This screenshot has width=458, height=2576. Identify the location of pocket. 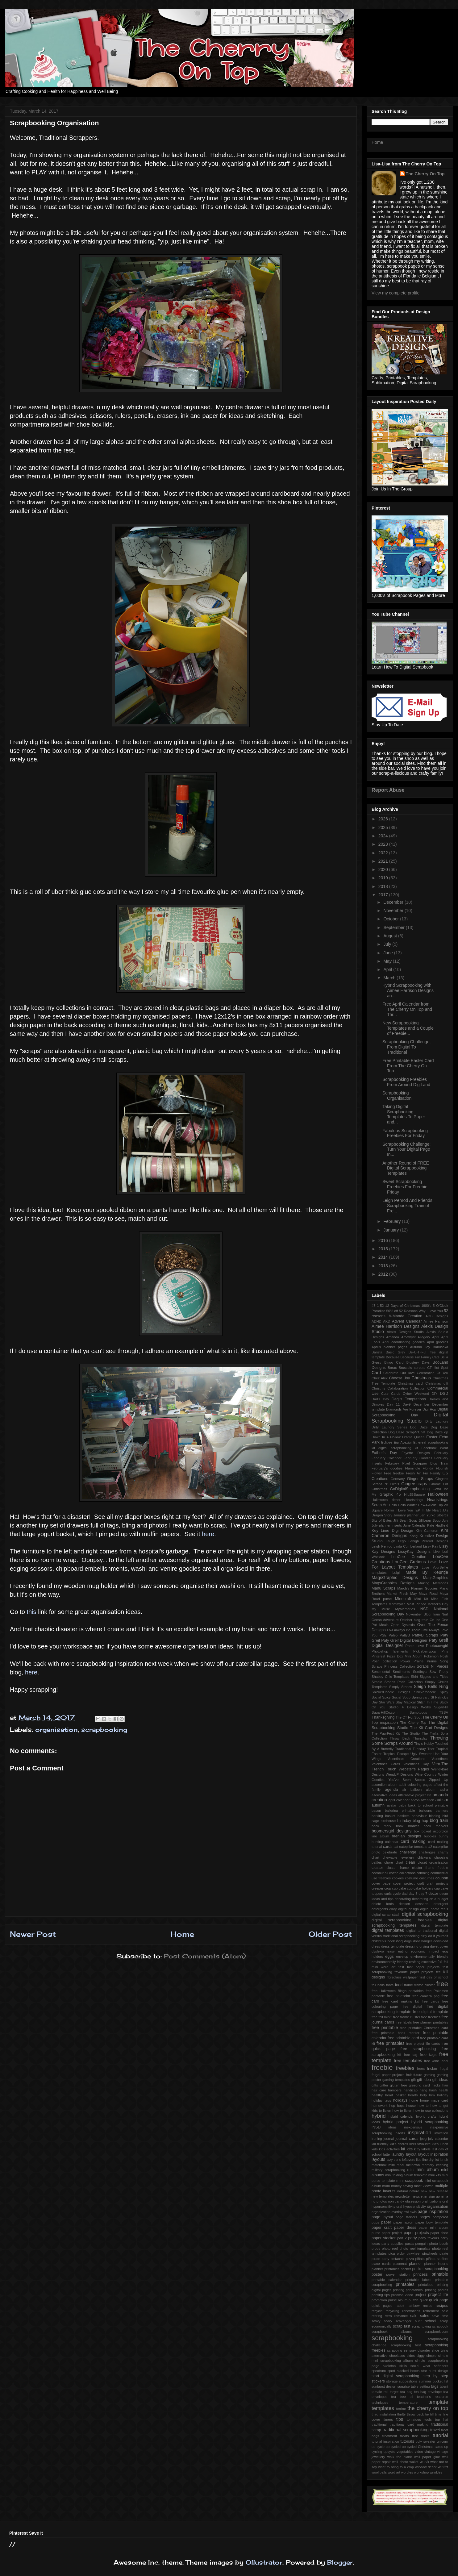
(406, 2269).